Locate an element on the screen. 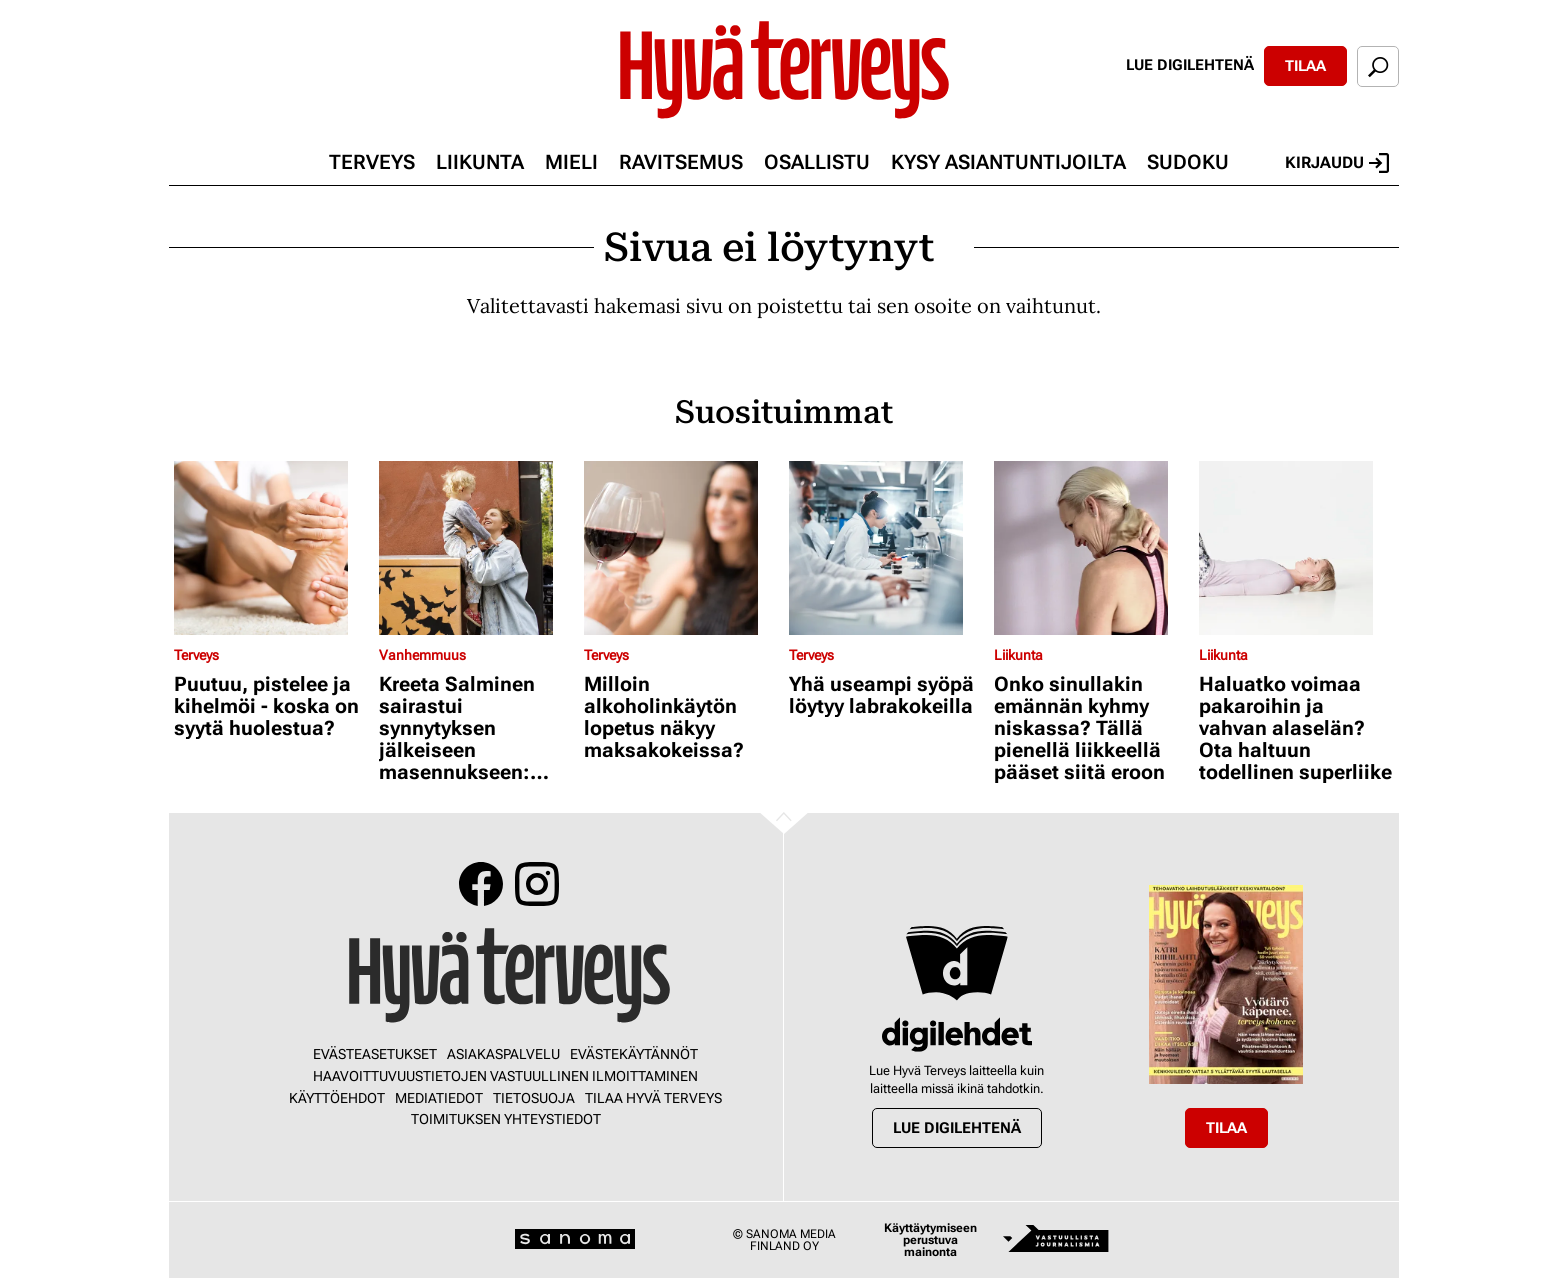 This screenshot has height=1279, width=1568. [Lue lisää sisällöstä Milloin alkoholinkäytön lopetus näkyy maksakokeissa?] is located at coordinates (681, 548).